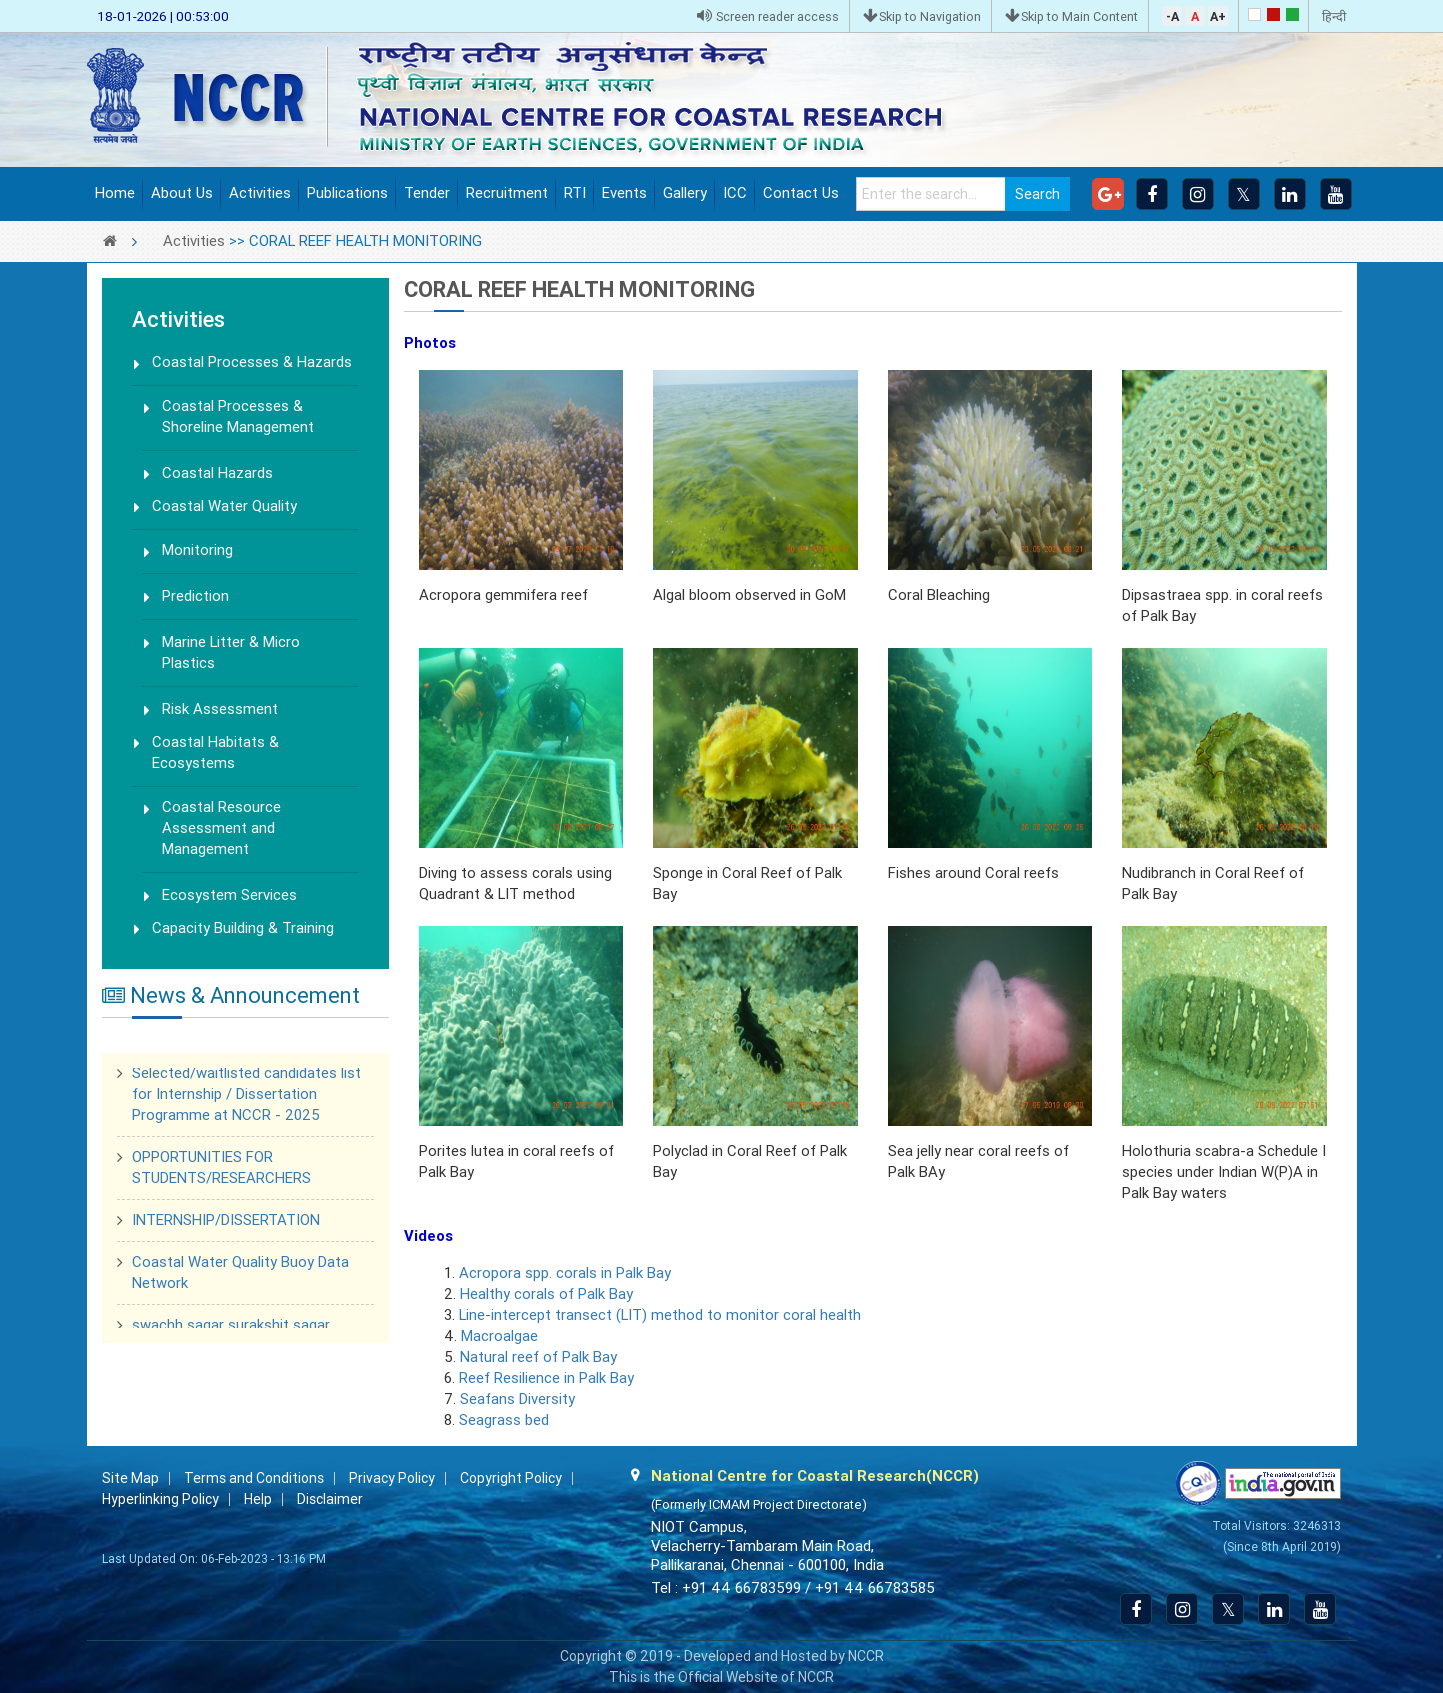  What do you see at coordinates (246, 1096) in the screenshot?
I see `Selected/waitlisted candidates list for Internship / Dissertation Programme at NCCR - 2025` at bounding box center [246, 1096].